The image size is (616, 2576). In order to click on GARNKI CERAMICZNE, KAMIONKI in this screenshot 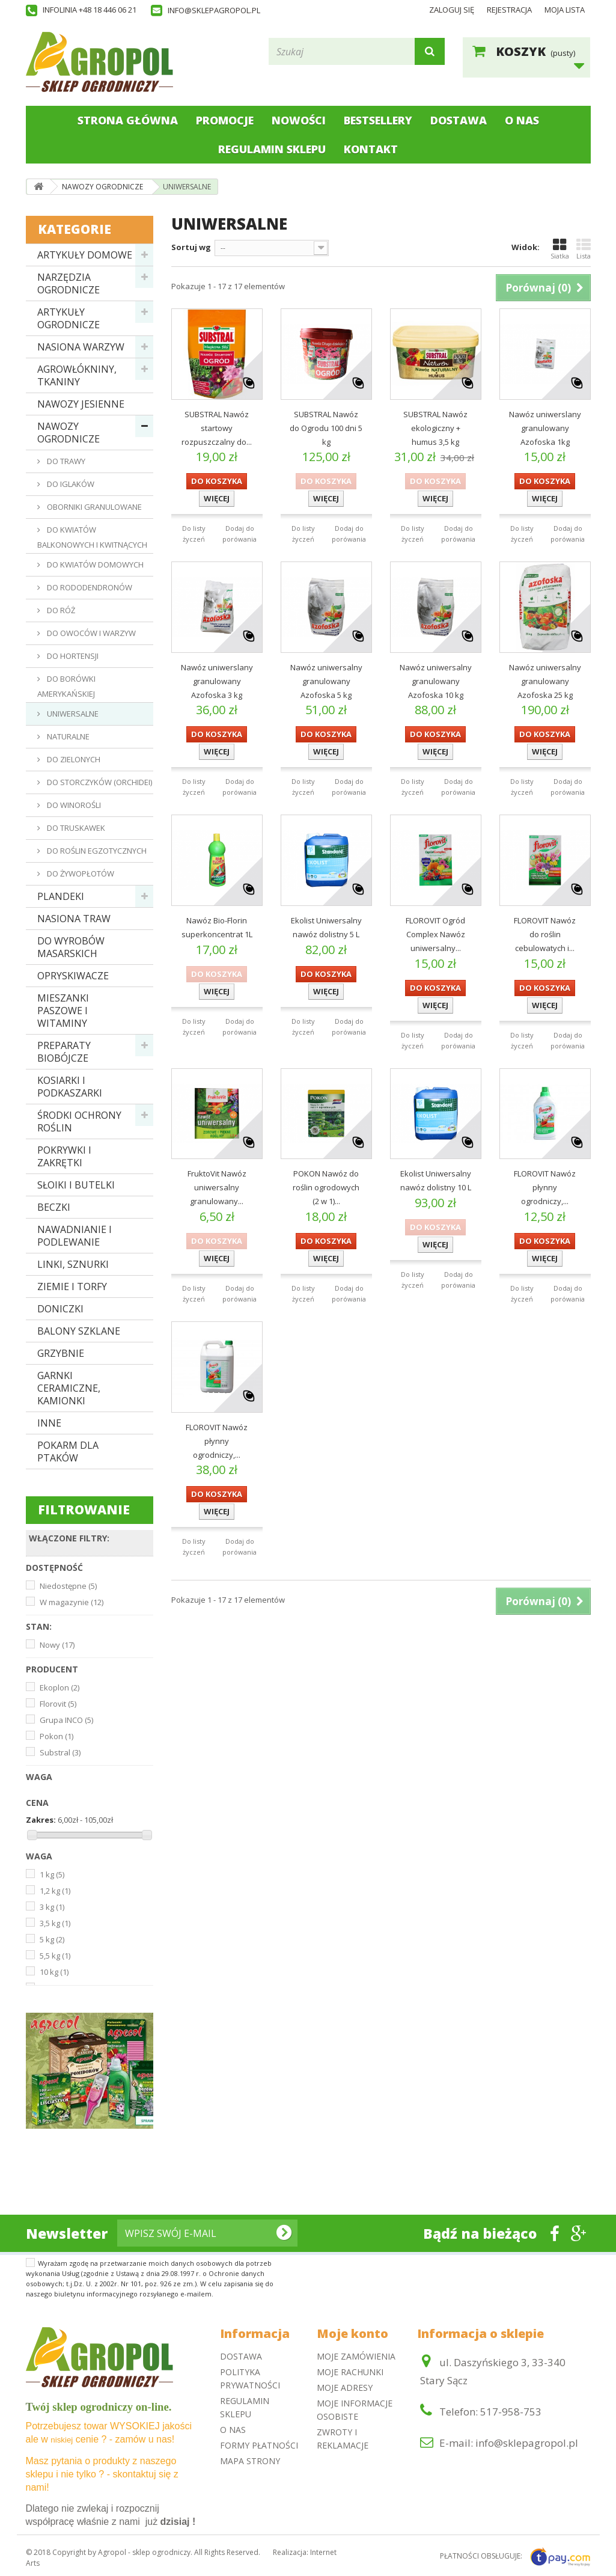, I will do `click(68, 1388)`.